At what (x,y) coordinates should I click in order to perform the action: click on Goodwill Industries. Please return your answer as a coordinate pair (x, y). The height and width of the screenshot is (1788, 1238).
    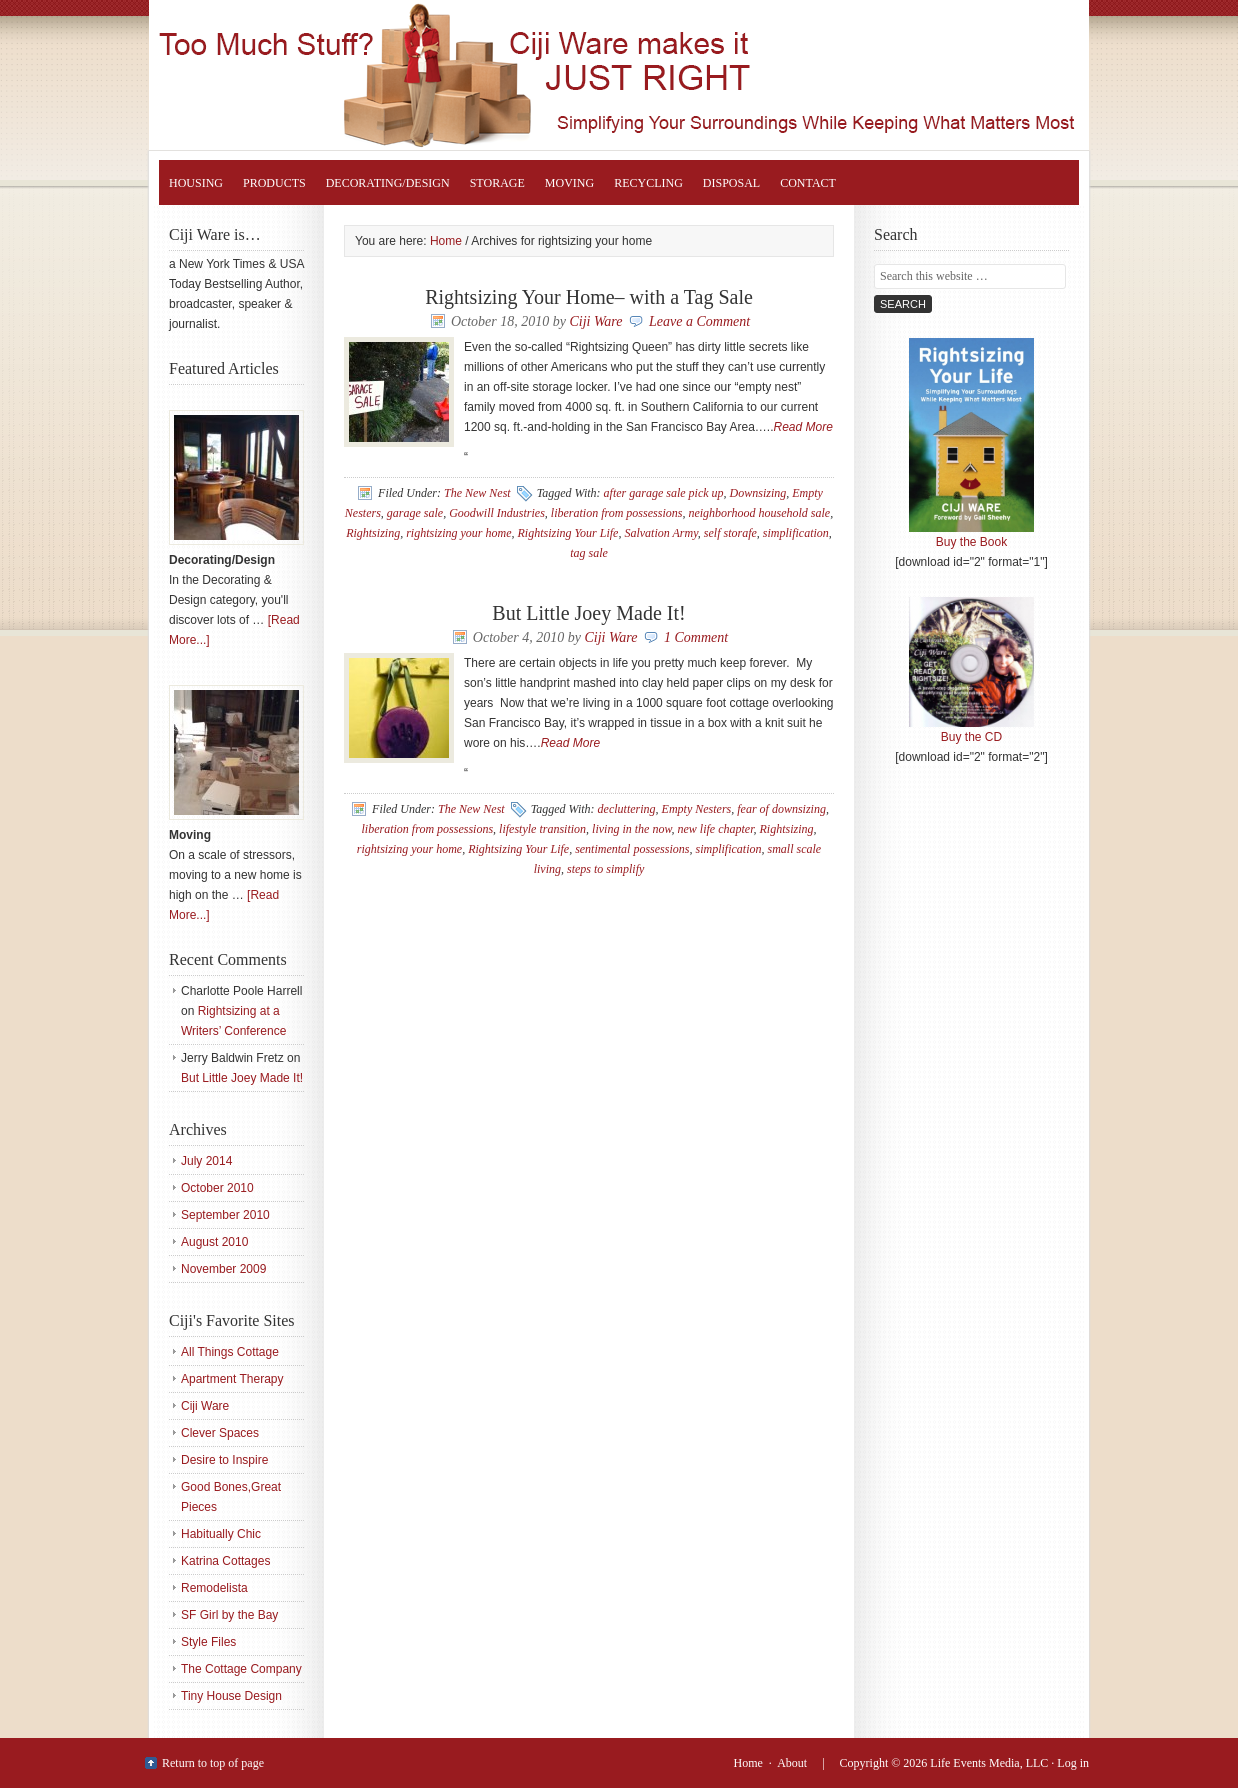
    Looking at the image, I should click on (497, 513).